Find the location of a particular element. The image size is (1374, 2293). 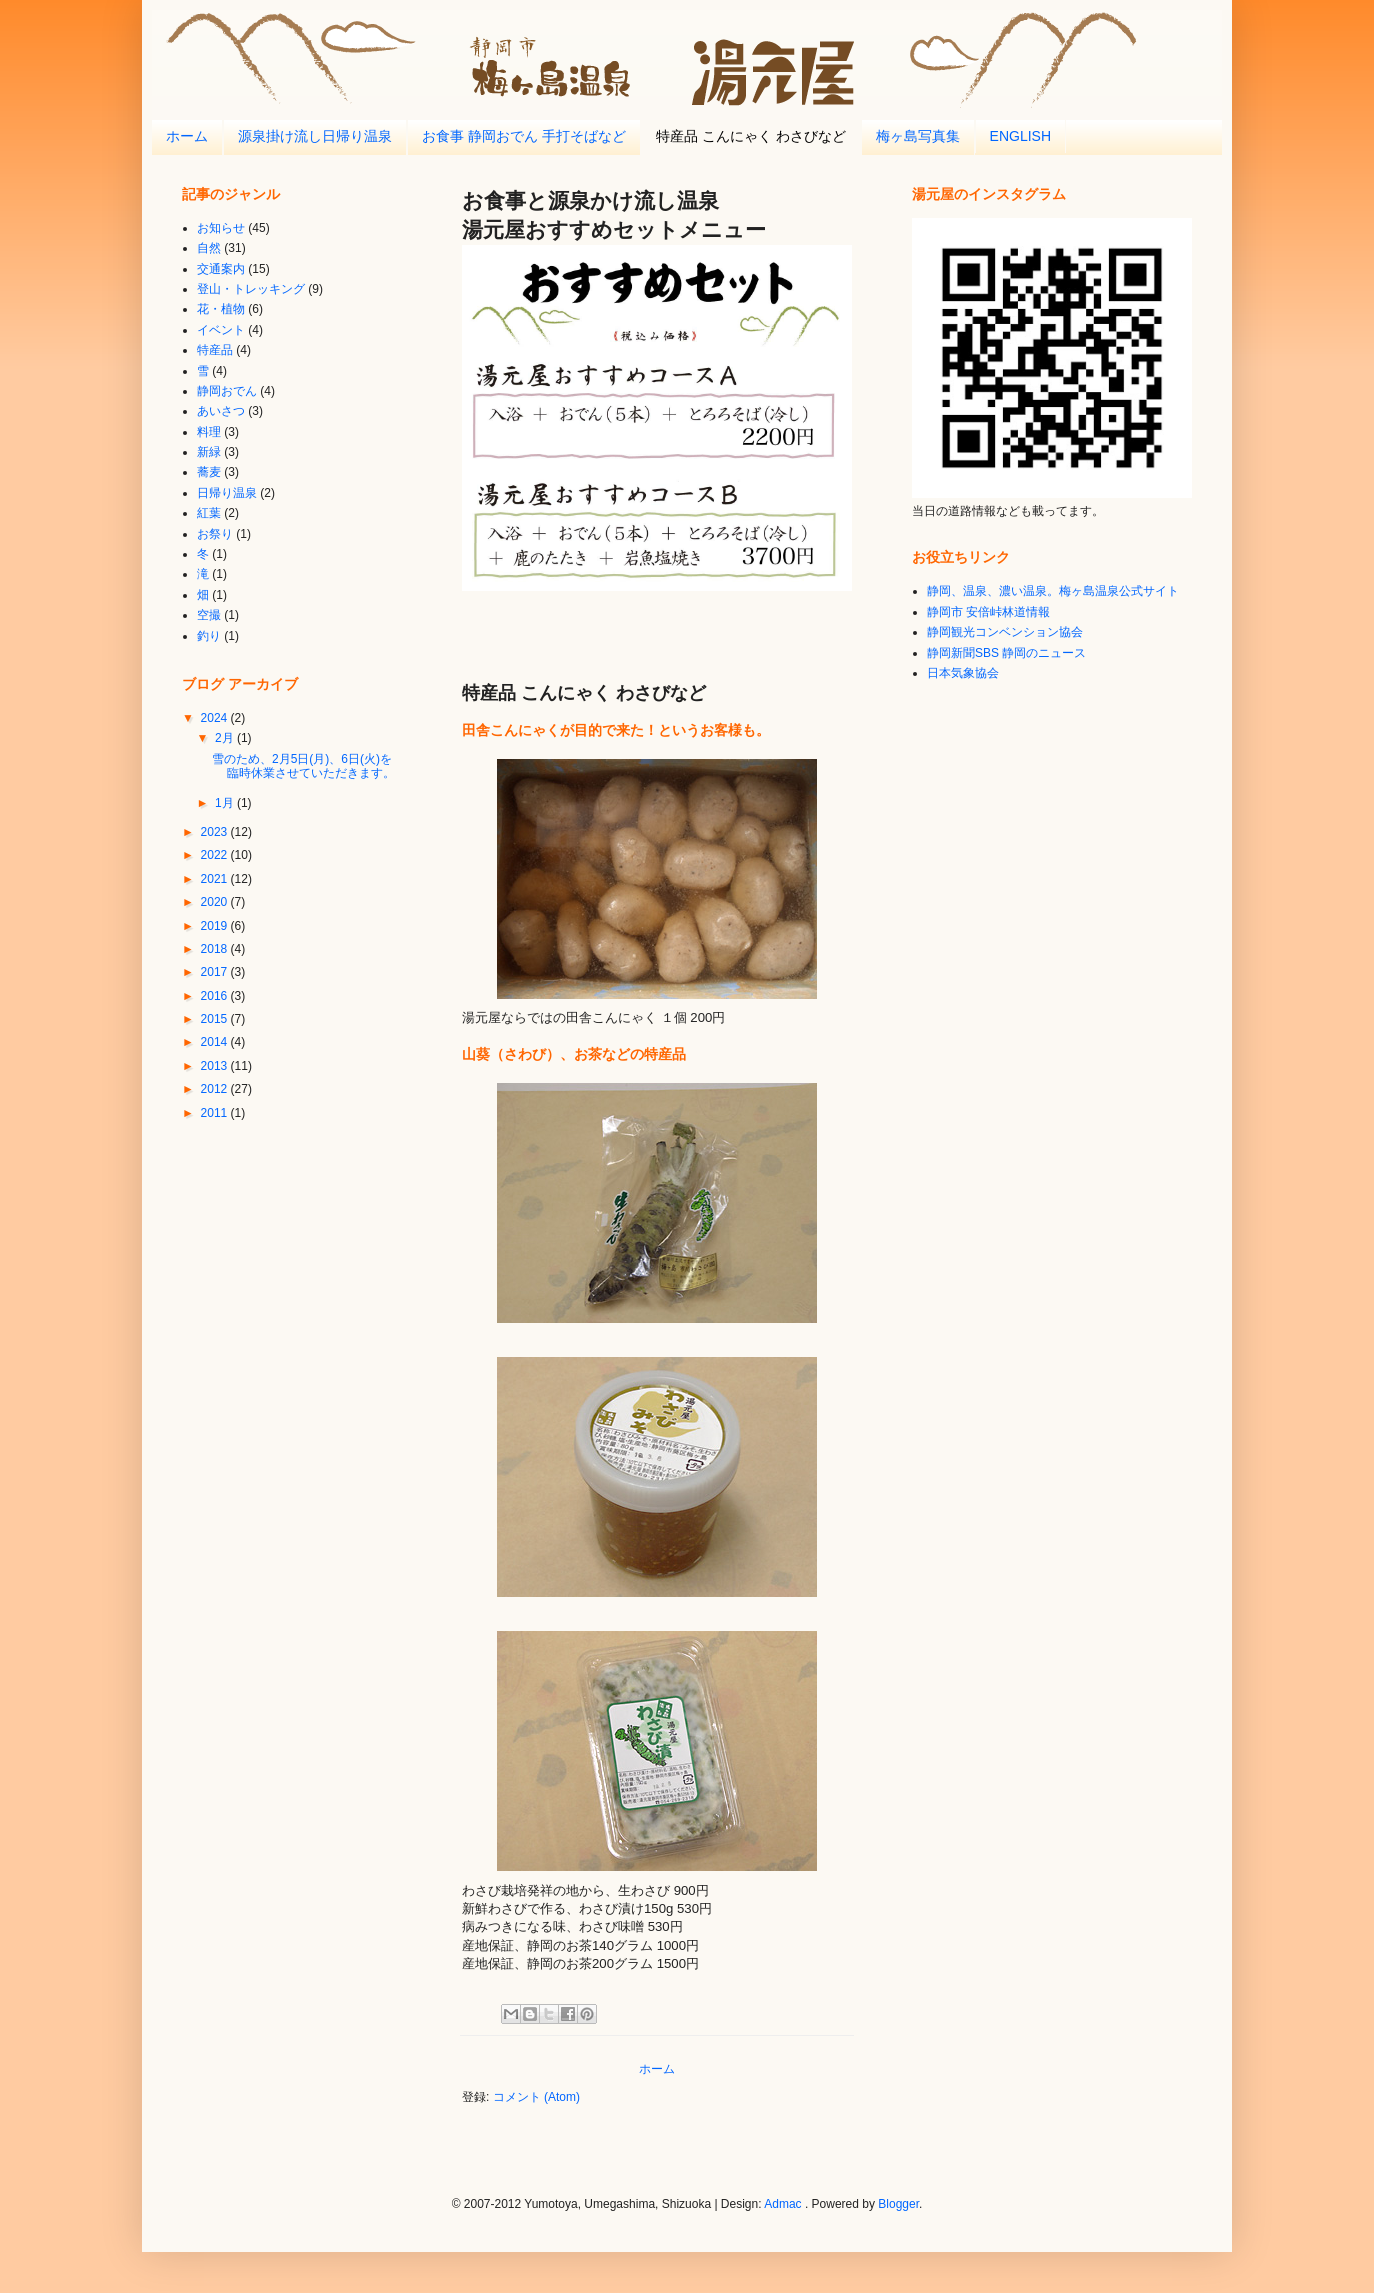

源泉掛け流し日帰り温泉 is located at coordinates (315, 136).